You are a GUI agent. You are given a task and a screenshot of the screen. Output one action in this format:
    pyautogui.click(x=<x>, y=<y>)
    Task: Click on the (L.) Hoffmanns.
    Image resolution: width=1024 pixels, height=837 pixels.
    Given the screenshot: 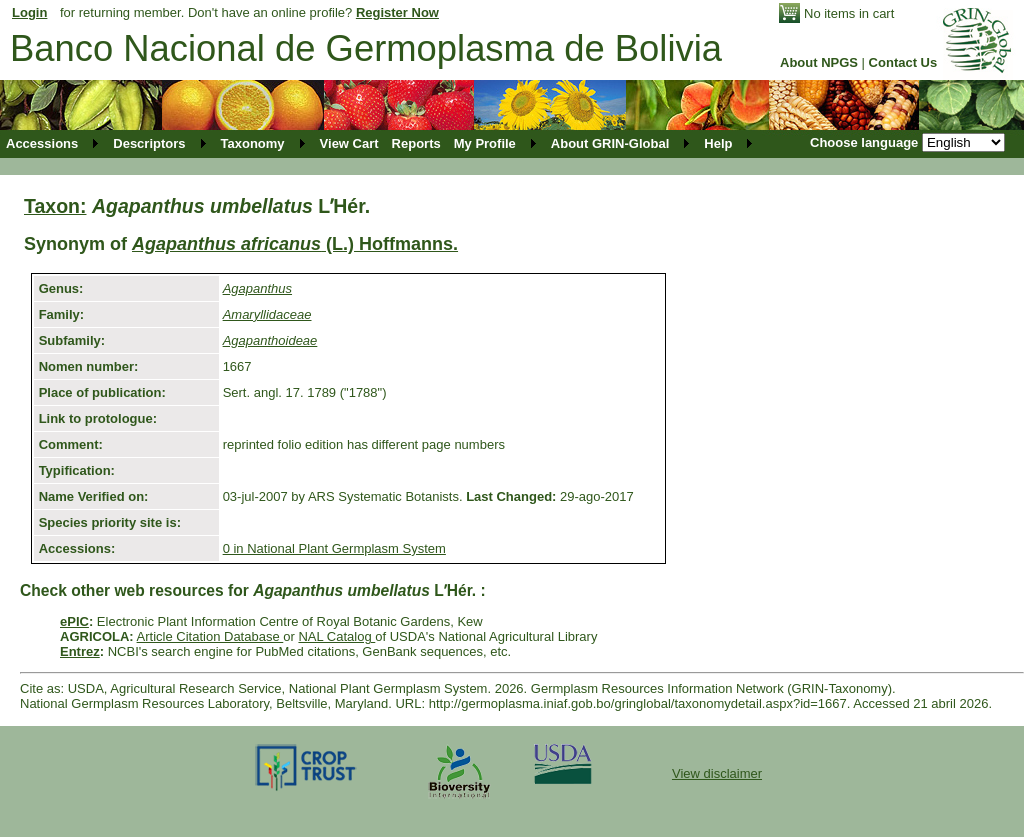 What is the action you would take?
    pyautogui.click(x=295, y=244)
    